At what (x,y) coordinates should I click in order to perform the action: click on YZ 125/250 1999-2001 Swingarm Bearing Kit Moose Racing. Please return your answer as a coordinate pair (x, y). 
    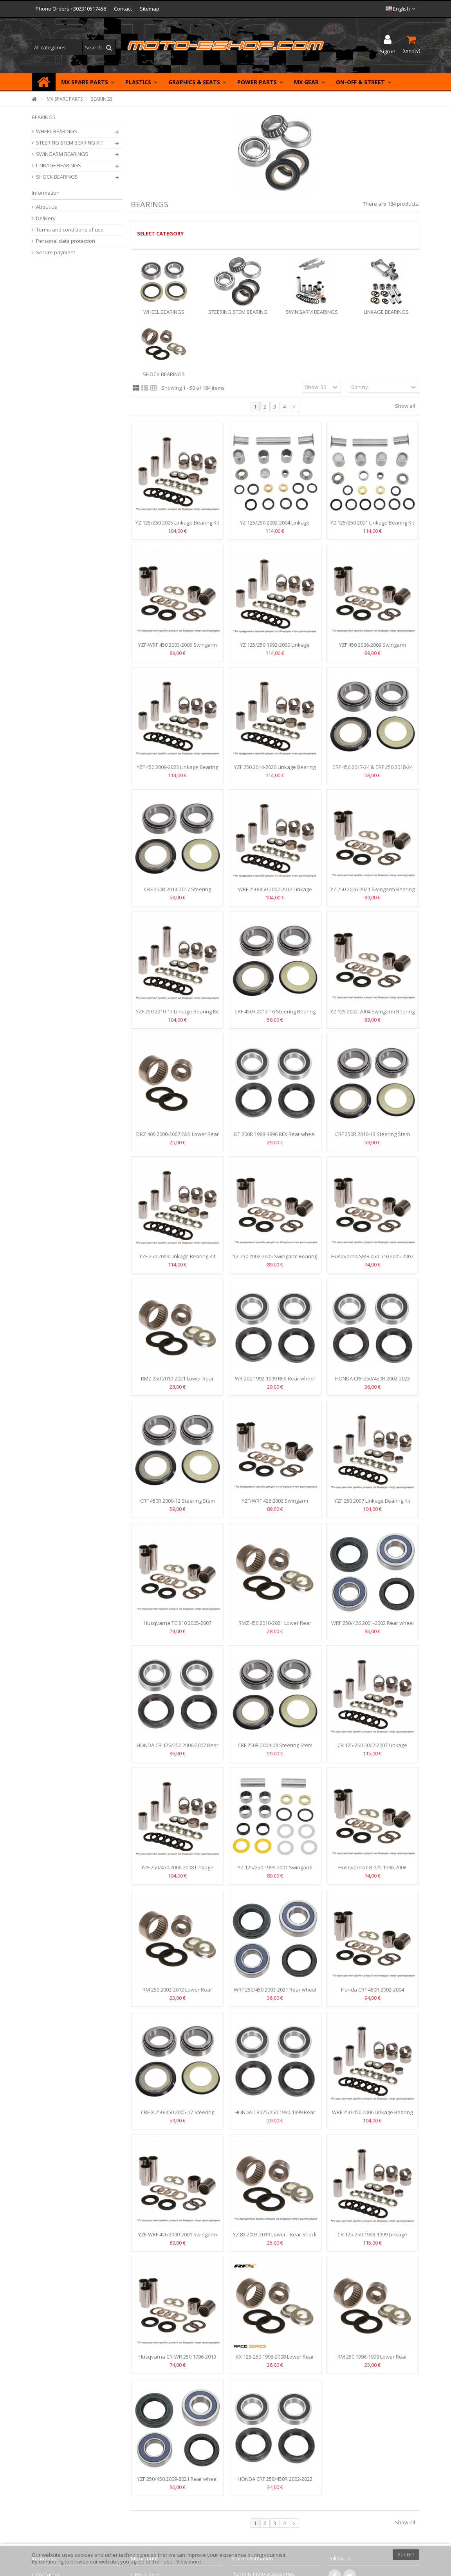
    Looking at the image, I should click on (275, 1871).